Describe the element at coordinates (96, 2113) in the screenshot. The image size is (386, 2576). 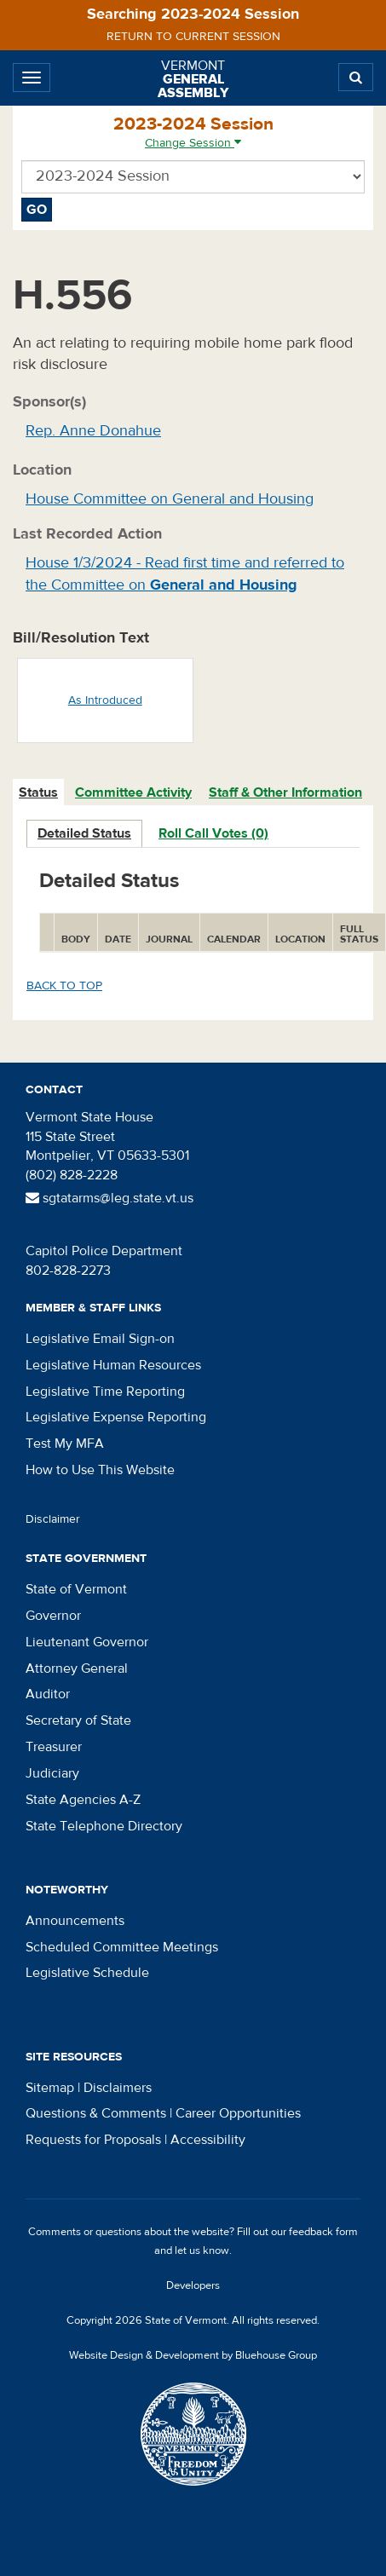
I see `Questions & Comments` at that location.